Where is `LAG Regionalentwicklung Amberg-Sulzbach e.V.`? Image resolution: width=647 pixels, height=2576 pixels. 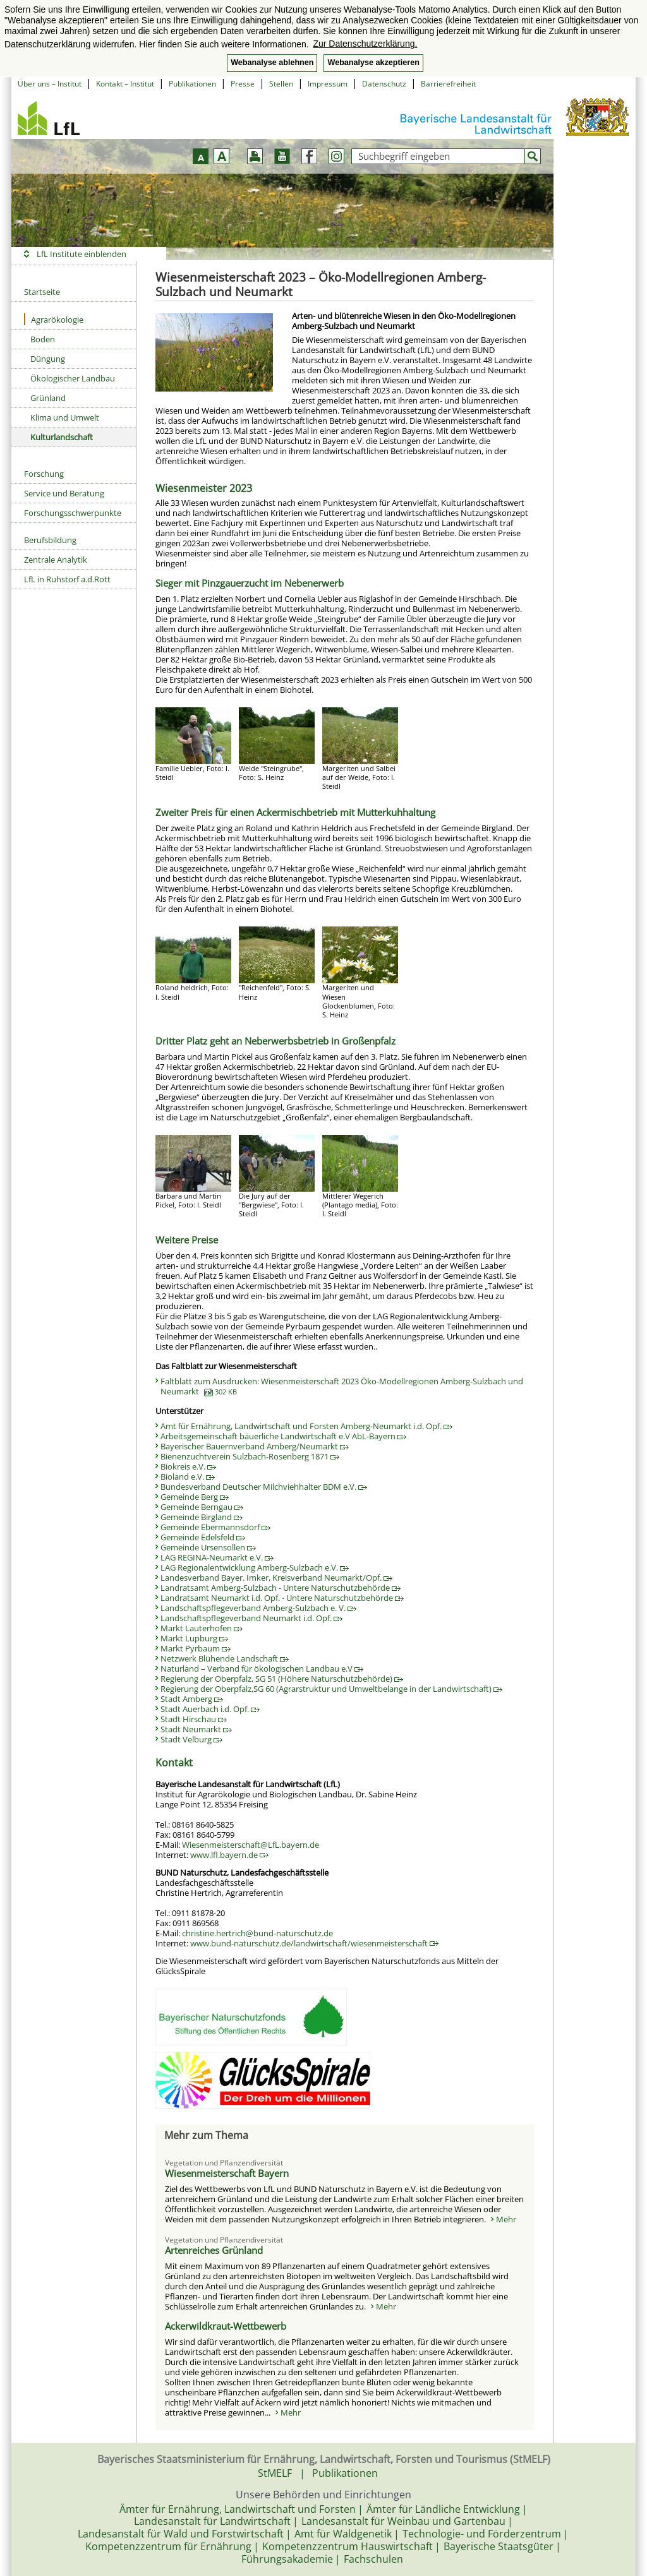 LAG Regionalentwicklung Amberg-Sulzbach e.V. is located at coordinates (254, 1567).